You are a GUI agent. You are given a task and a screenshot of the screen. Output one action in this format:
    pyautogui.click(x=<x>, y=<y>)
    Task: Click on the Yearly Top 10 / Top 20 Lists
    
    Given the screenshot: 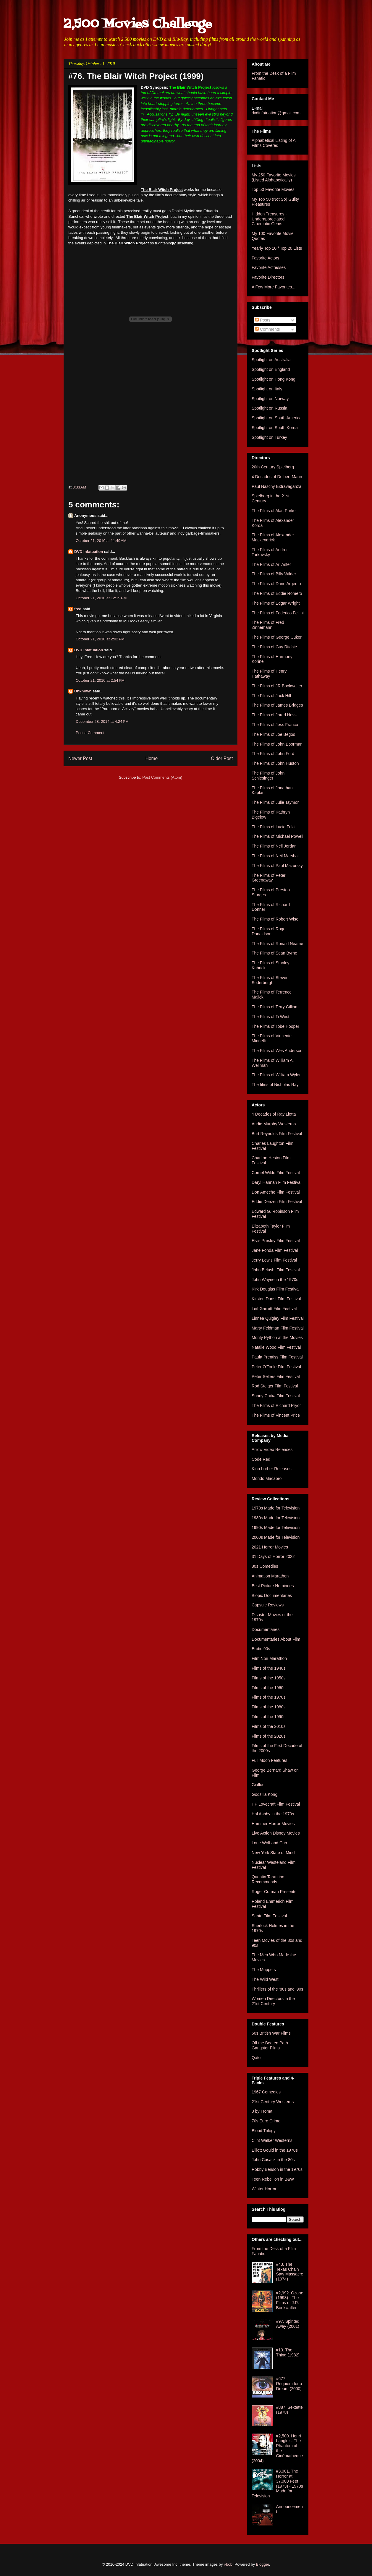 What is the action you would take?
    pyautogui.click(x=277, y=248)
    